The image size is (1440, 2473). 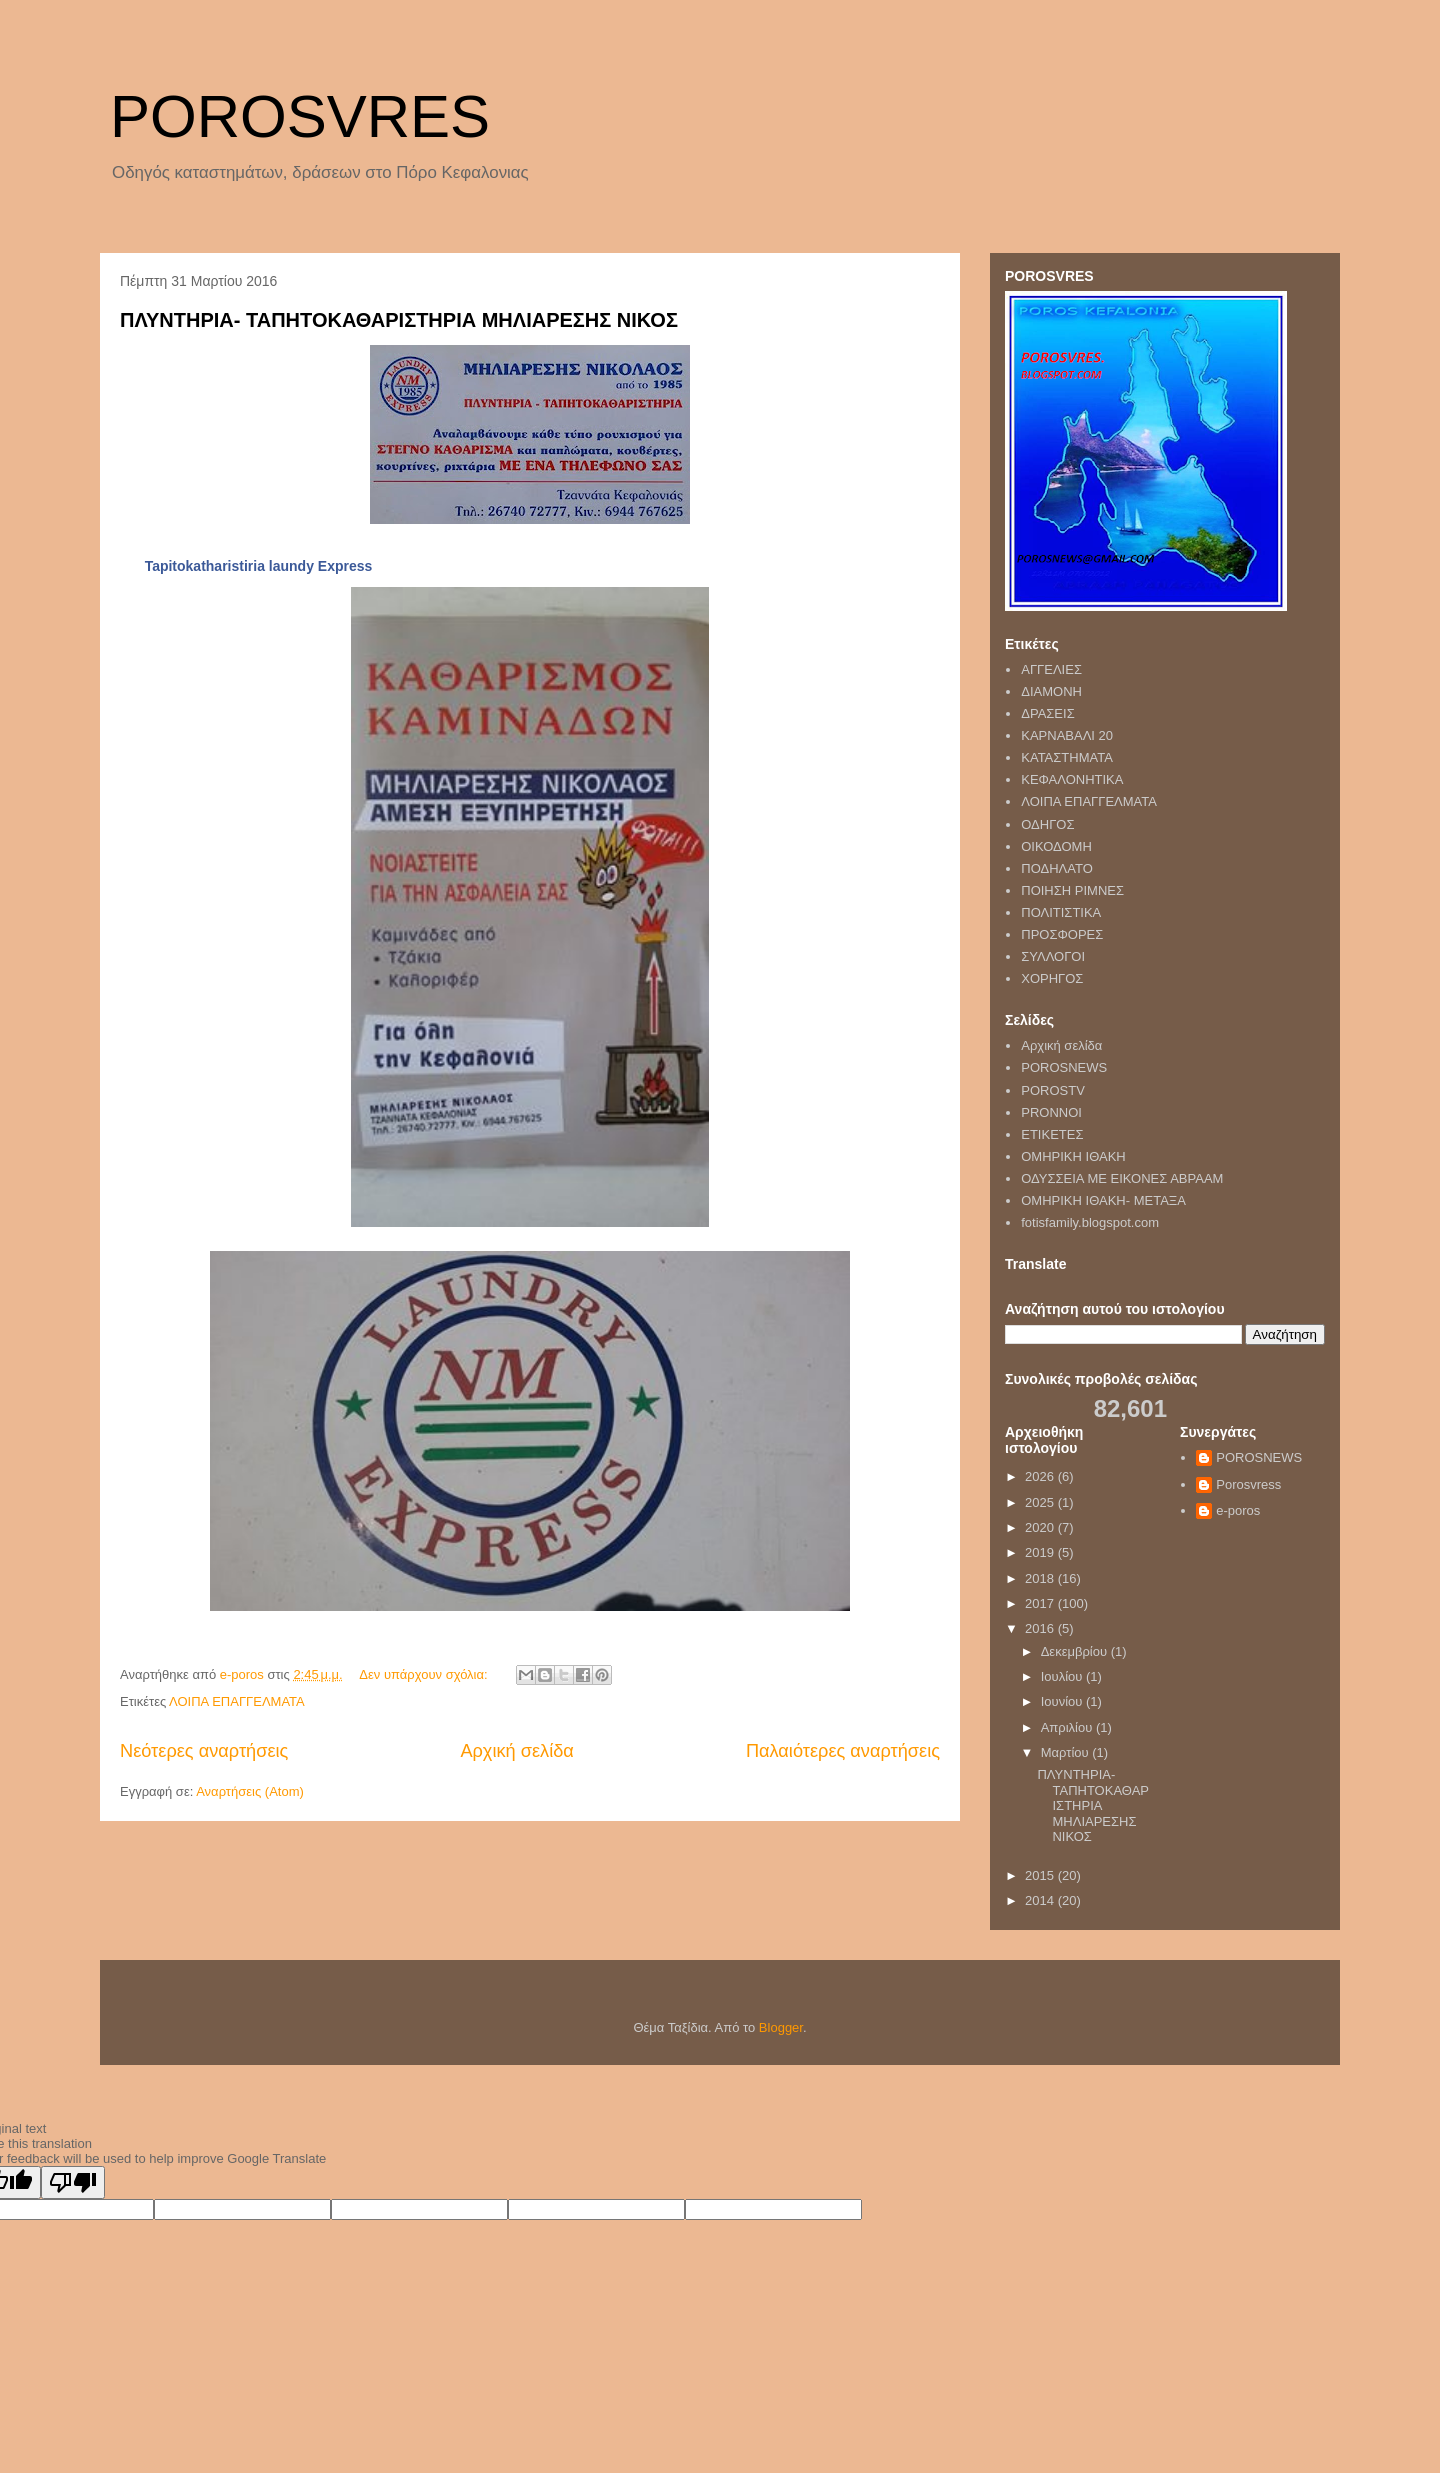 I want to click on PRONNOI, so click(x=1051, y=1112).